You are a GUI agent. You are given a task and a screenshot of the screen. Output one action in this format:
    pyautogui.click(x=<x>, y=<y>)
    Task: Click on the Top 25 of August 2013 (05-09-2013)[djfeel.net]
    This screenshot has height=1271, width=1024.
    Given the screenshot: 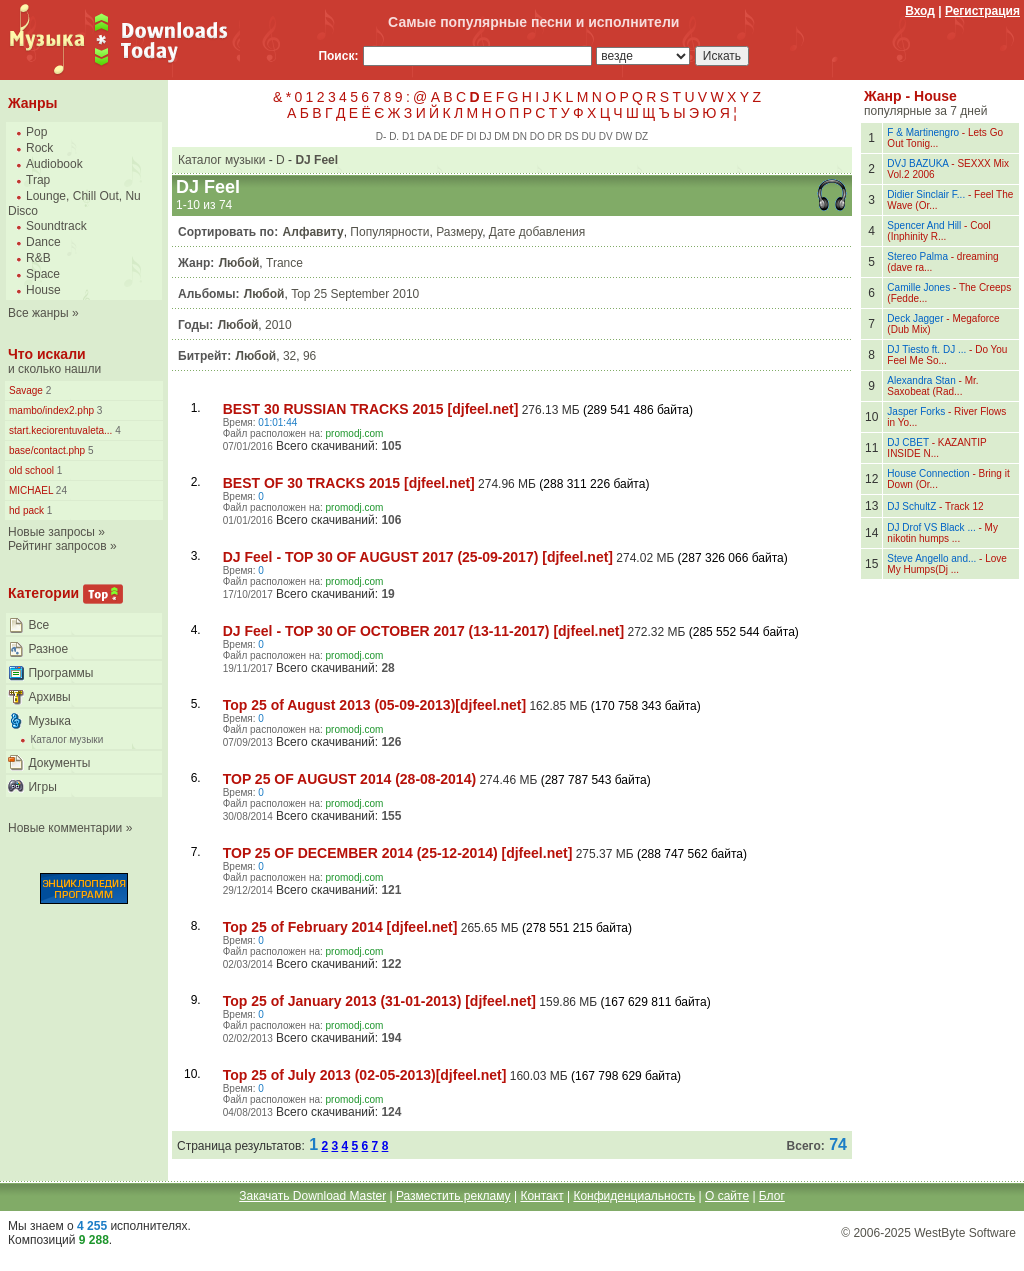 What is the action you would take?
    pyautogui.click(x=374, y=705)
    